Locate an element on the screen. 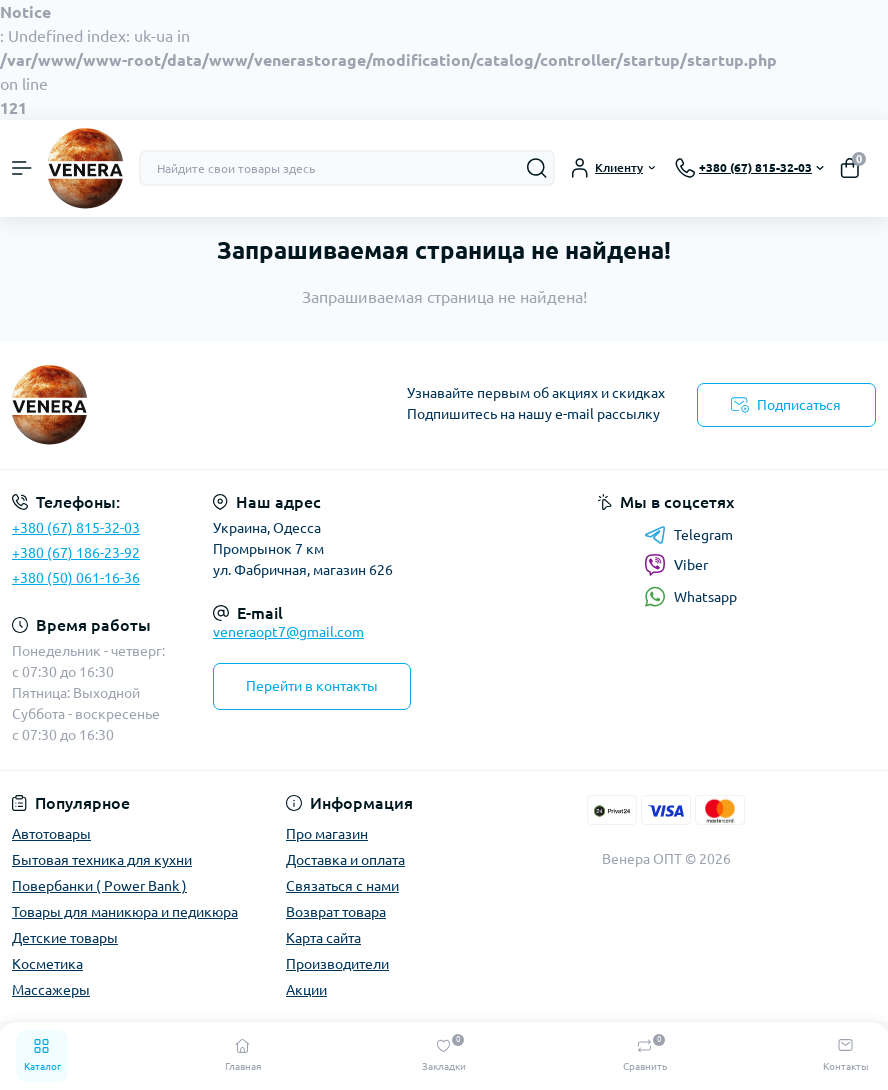  Про магазин is located at coordinates (327, 834).